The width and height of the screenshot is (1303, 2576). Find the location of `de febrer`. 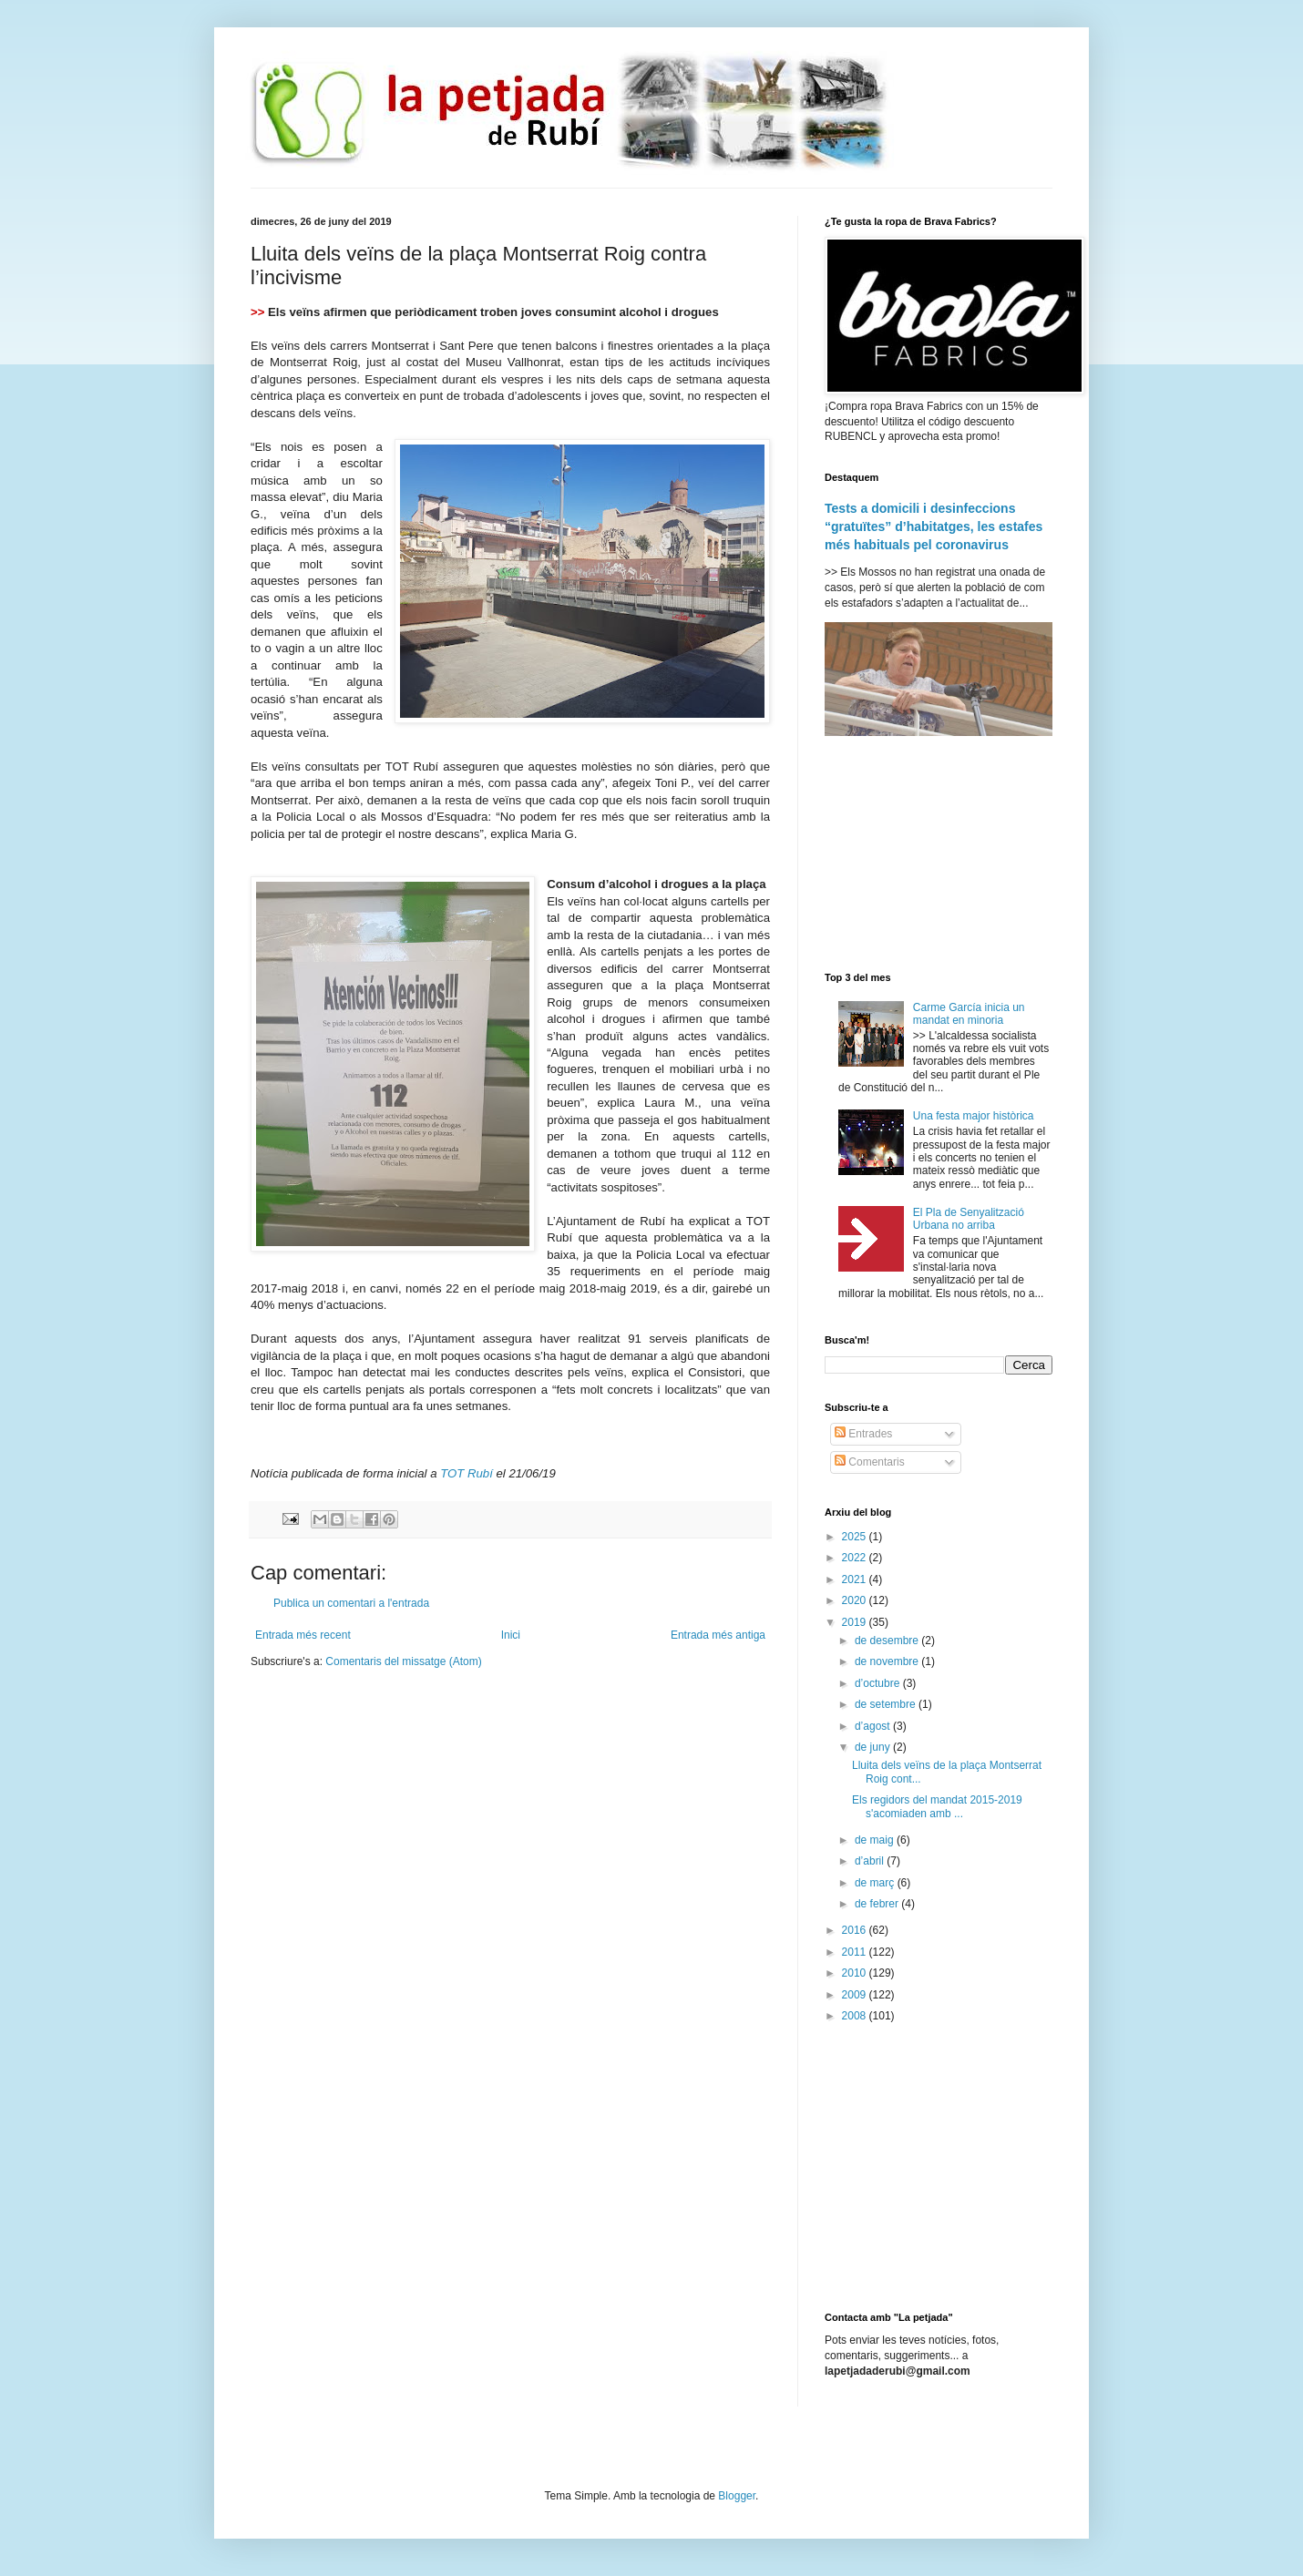

de febrer is located at coordinates (878, 1903).